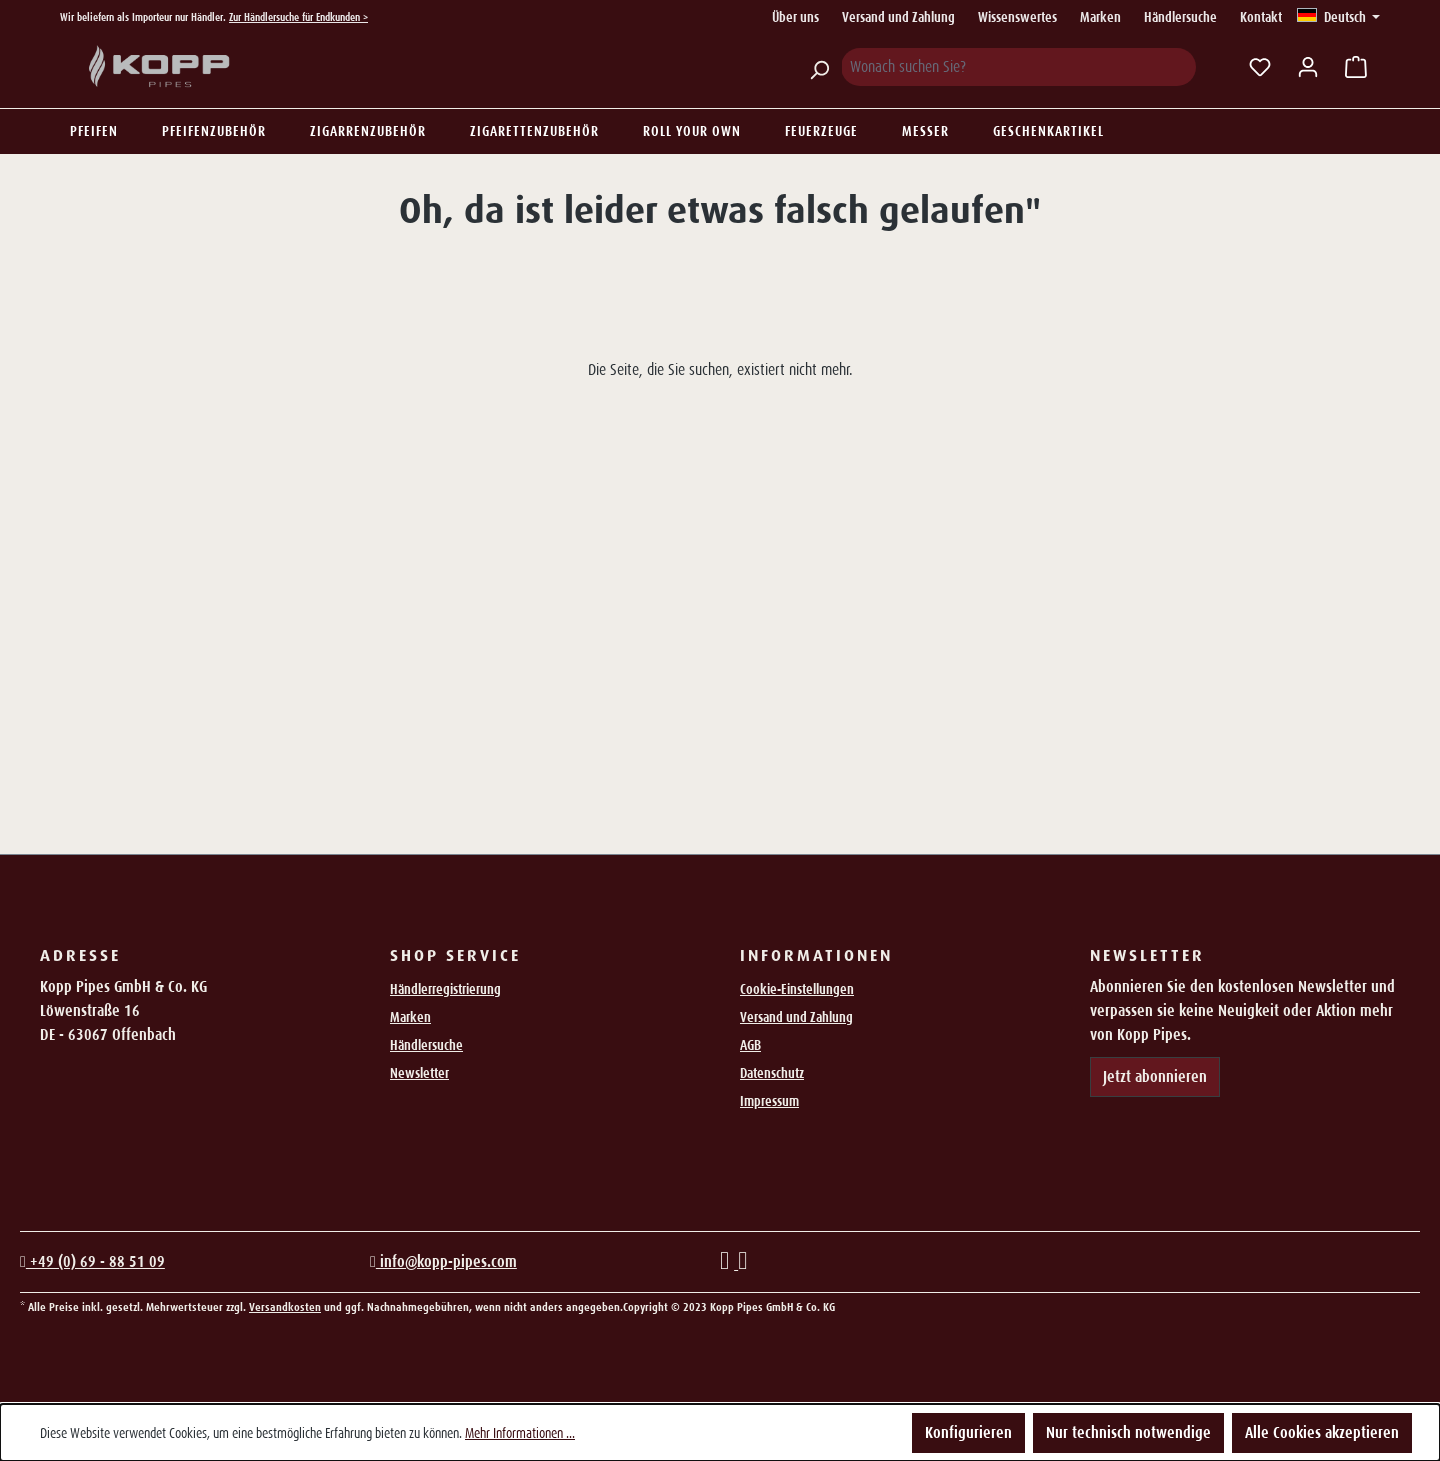 The image size is (1440, 1461). Describe the element at coordinates (520, 1433) in the screenshot. I see `Mehr Informationen ...` at that location.